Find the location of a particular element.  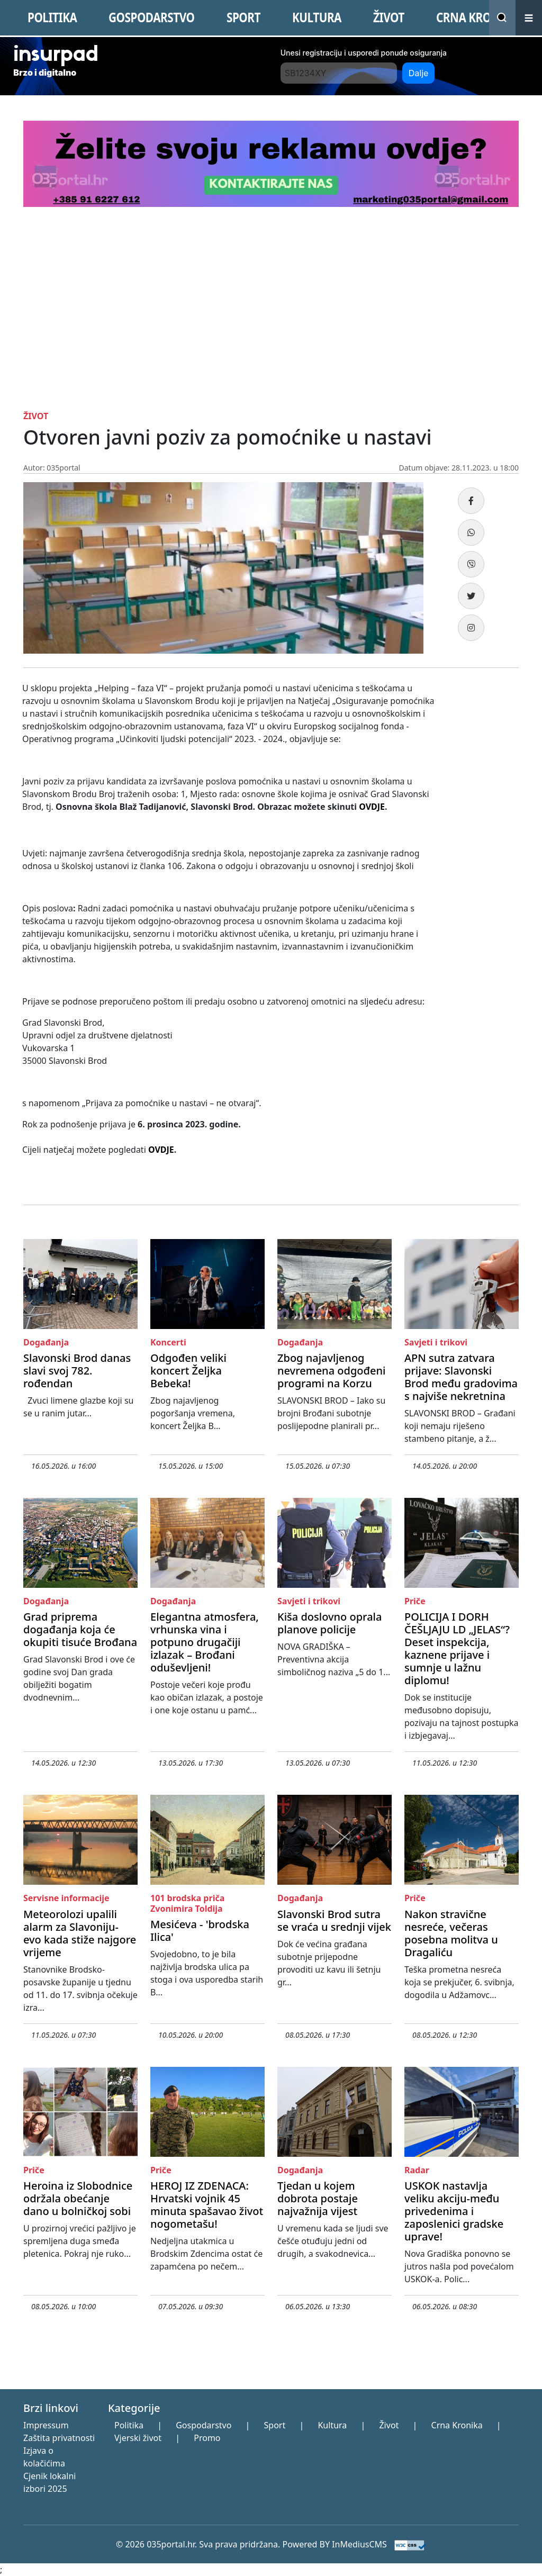

Zbog najavljenog nevremena odgođeni programi na Korzu is located at coordinates (331, 1370).